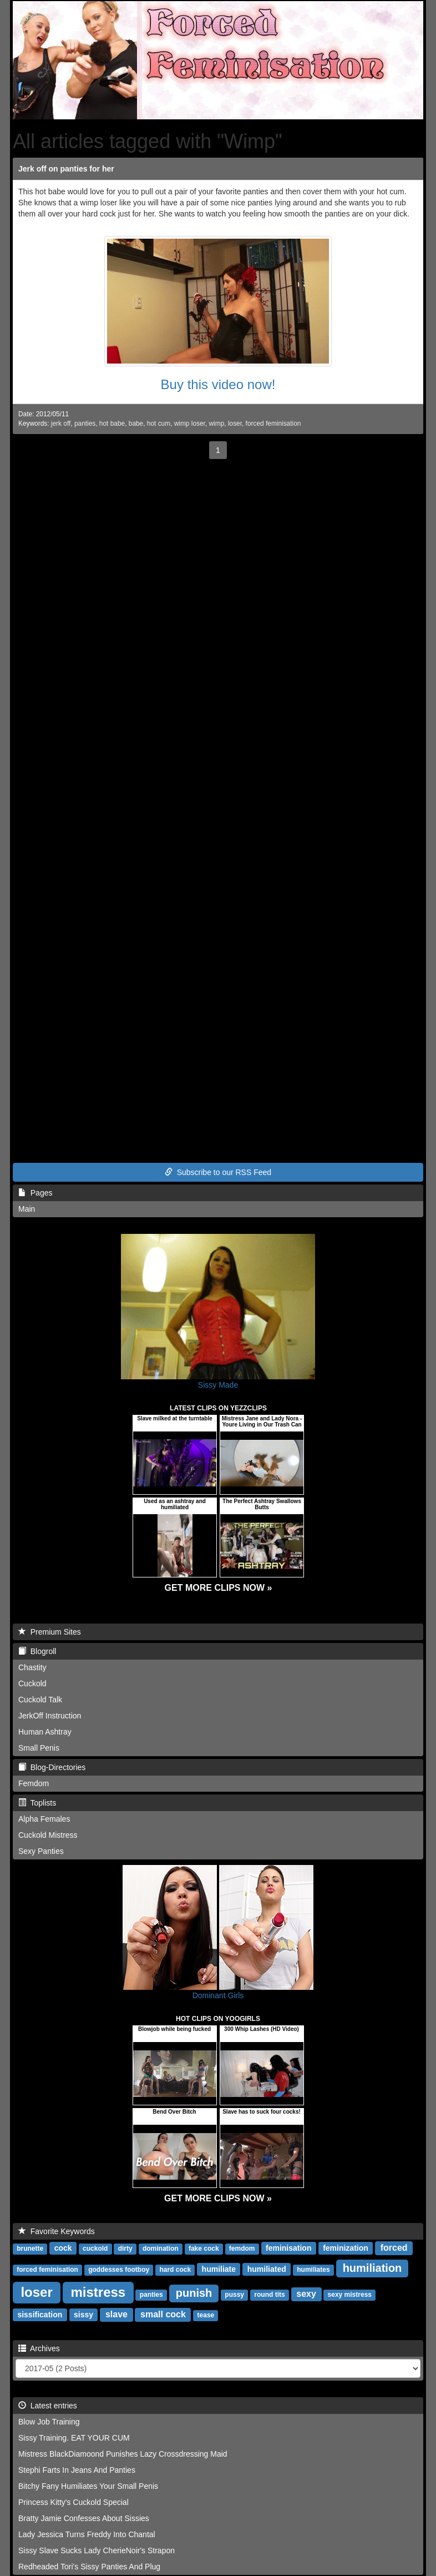 This screenshot has height=2576, width=436. What do you see at coordinates (112, 423) in the screenshot?
I see `hot babe` at bounding box center [112, 423].